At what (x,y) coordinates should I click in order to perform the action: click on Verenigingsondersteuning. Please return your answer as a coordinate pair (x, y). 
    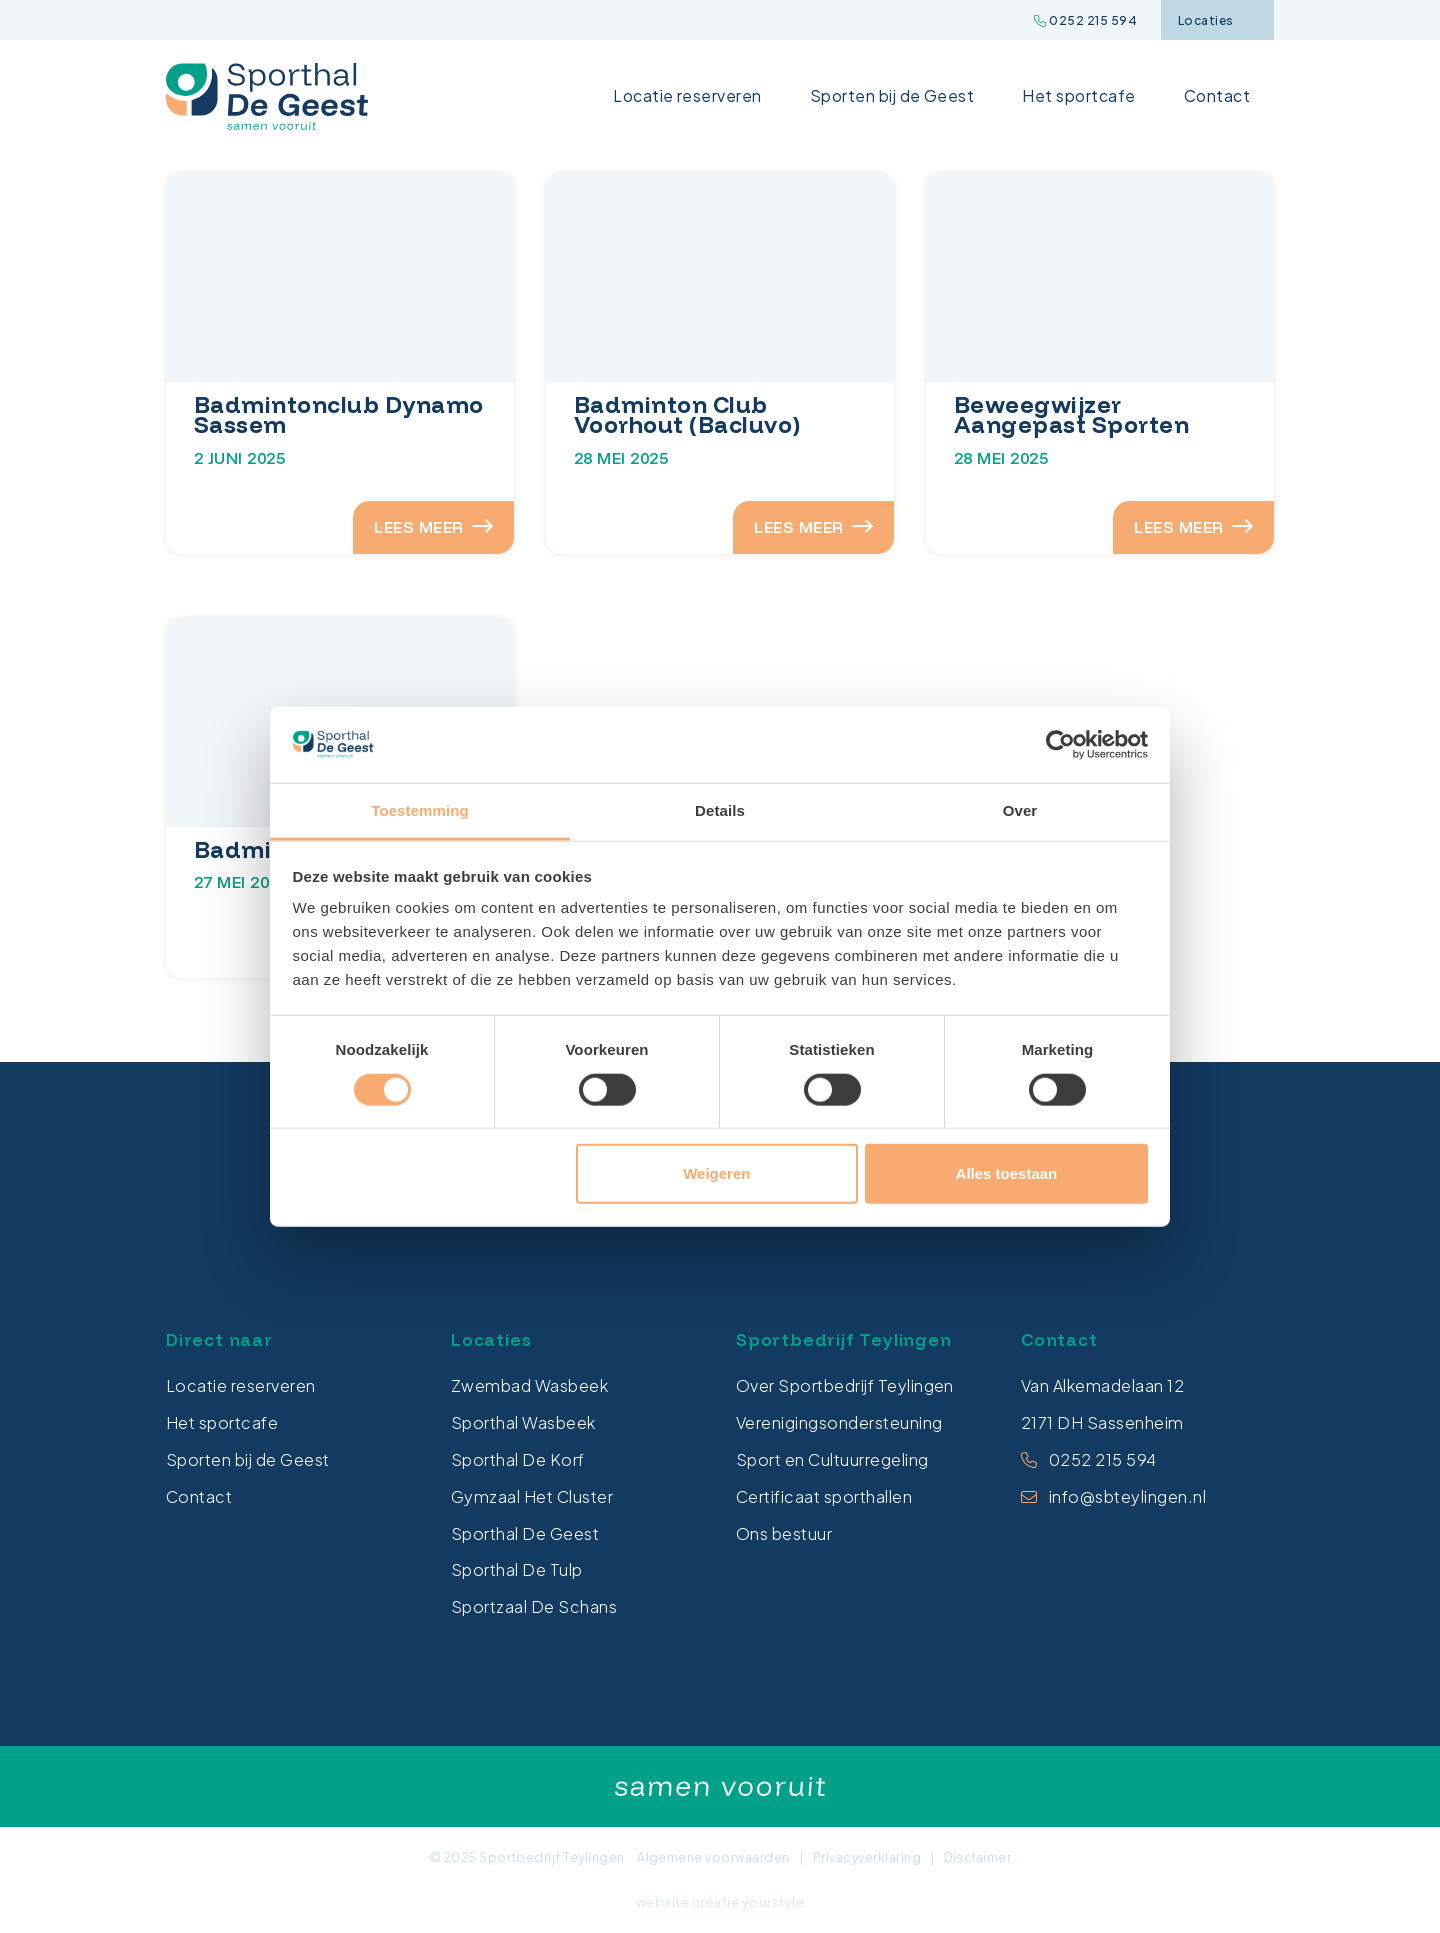
    Looking at the image, I should click on (839, 1422).